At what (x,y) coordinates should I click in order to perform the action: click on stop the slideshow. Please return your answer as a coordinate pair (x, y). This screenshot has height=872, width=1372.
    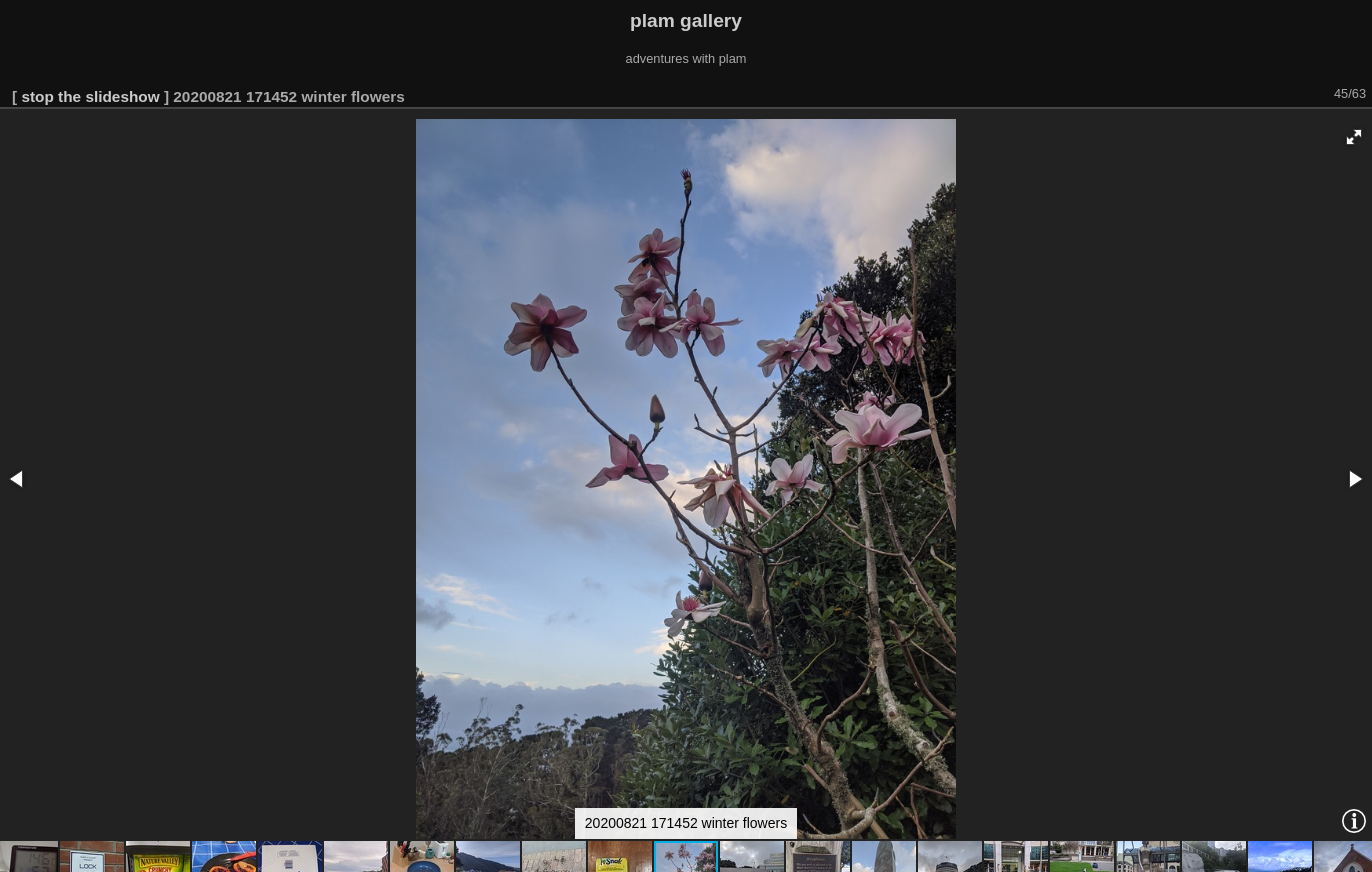
    Looking at the image, I should click on (90, 96).